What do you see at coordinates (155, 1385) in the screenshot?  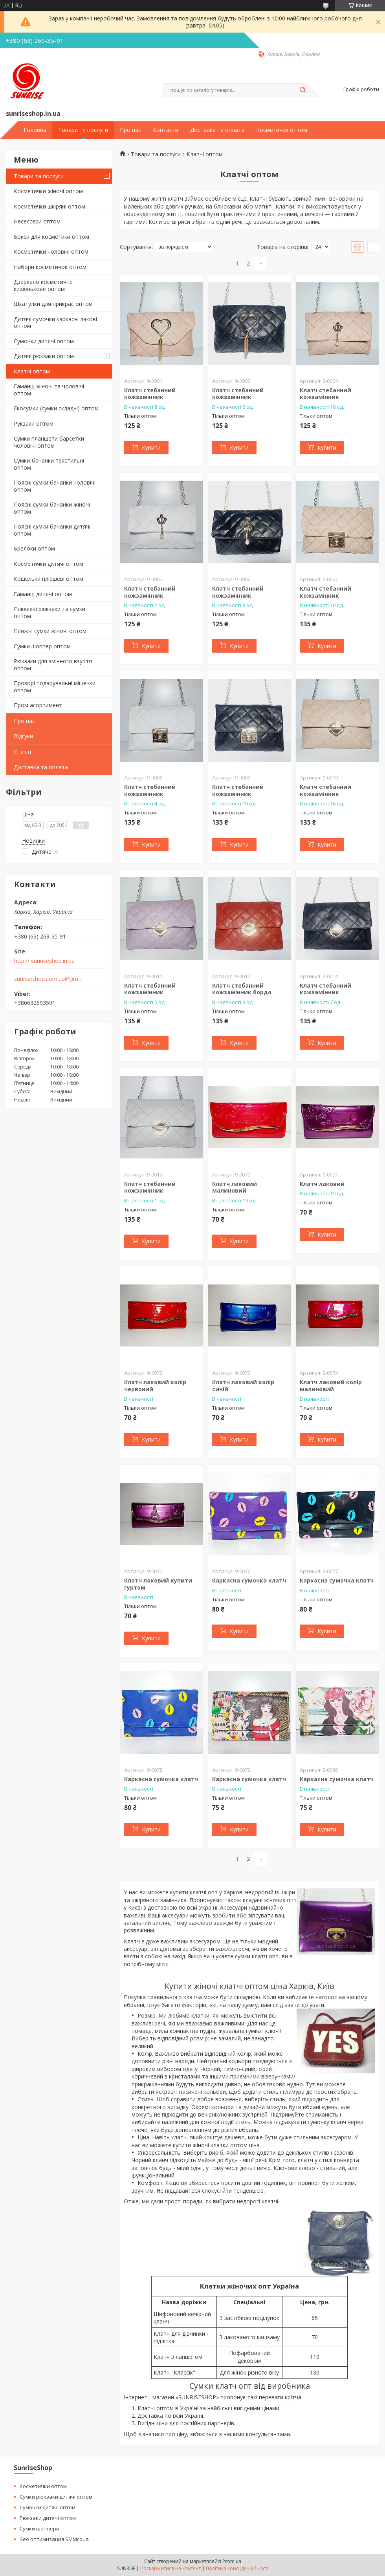 I see `Клатч лаковий колір червоний` at bounding box center [155, 1385].